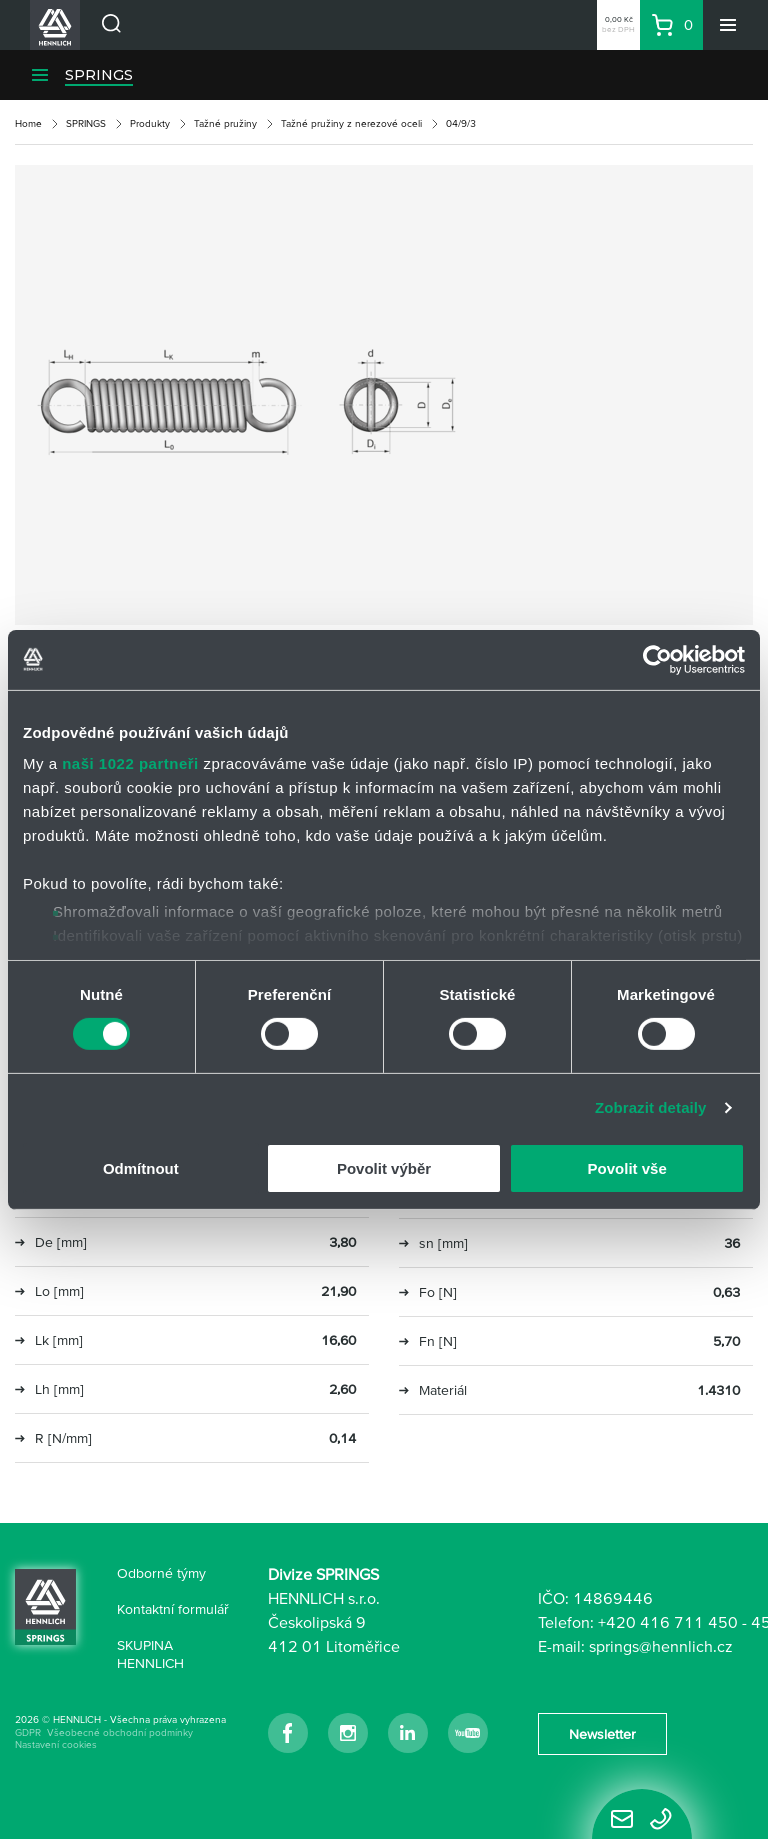 This screenshot has height=1839, width=768. What do you see at coordinates (28, 1732) in the screenshot?
I see `GDPR` at bounding box center [28, 1732].